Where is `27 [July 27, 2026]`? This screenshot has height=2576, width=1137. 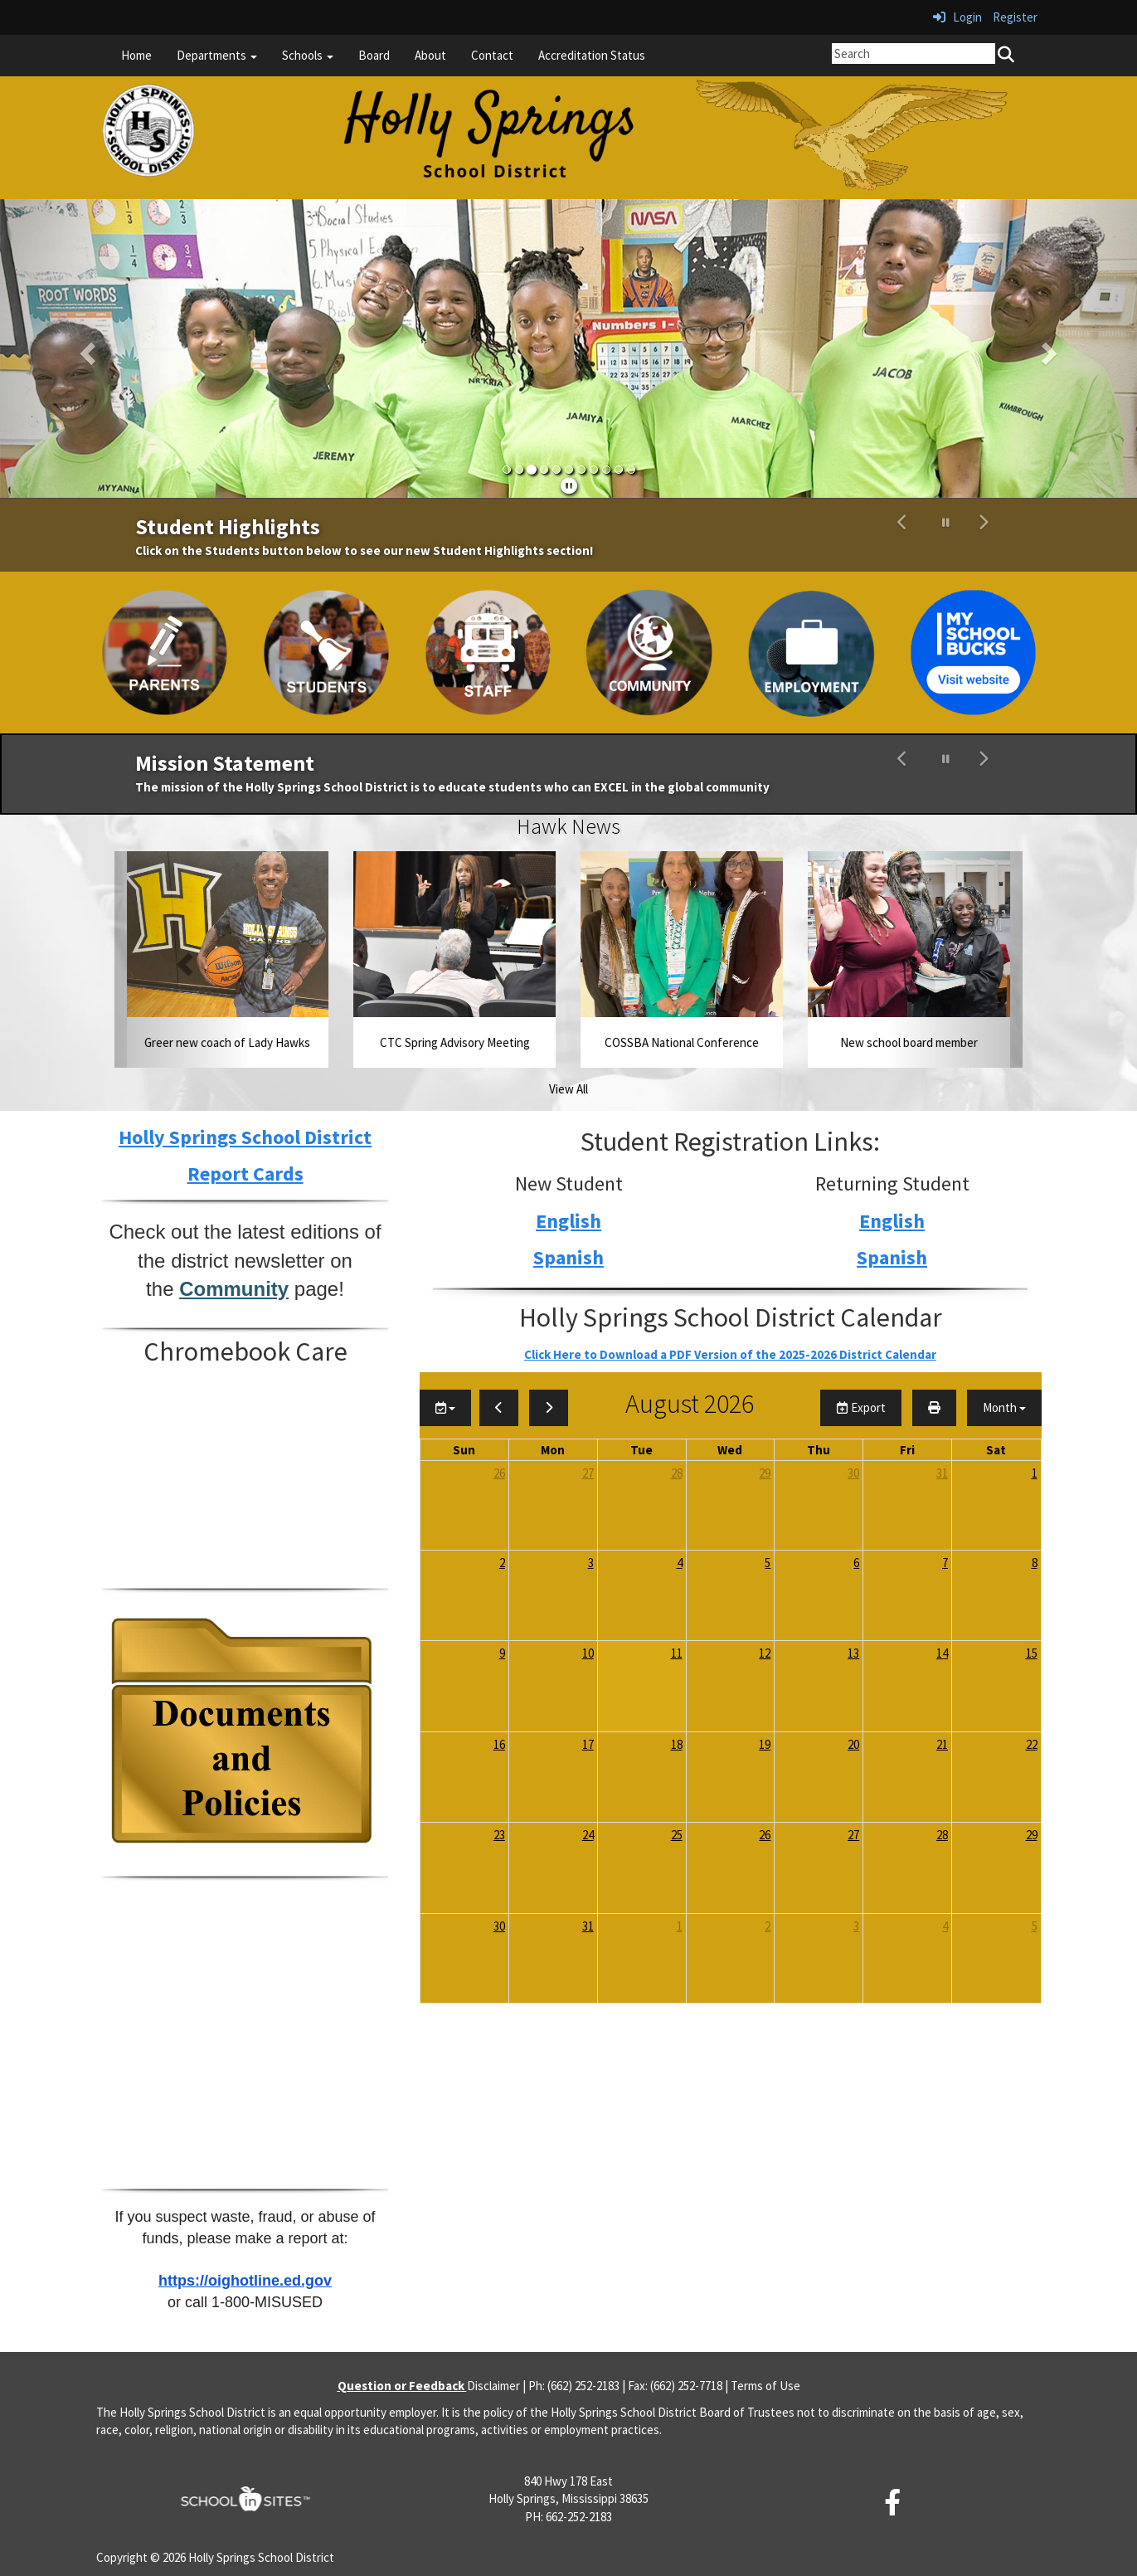
27 [July 27, 2026] is located at coordinates (588, 1473).